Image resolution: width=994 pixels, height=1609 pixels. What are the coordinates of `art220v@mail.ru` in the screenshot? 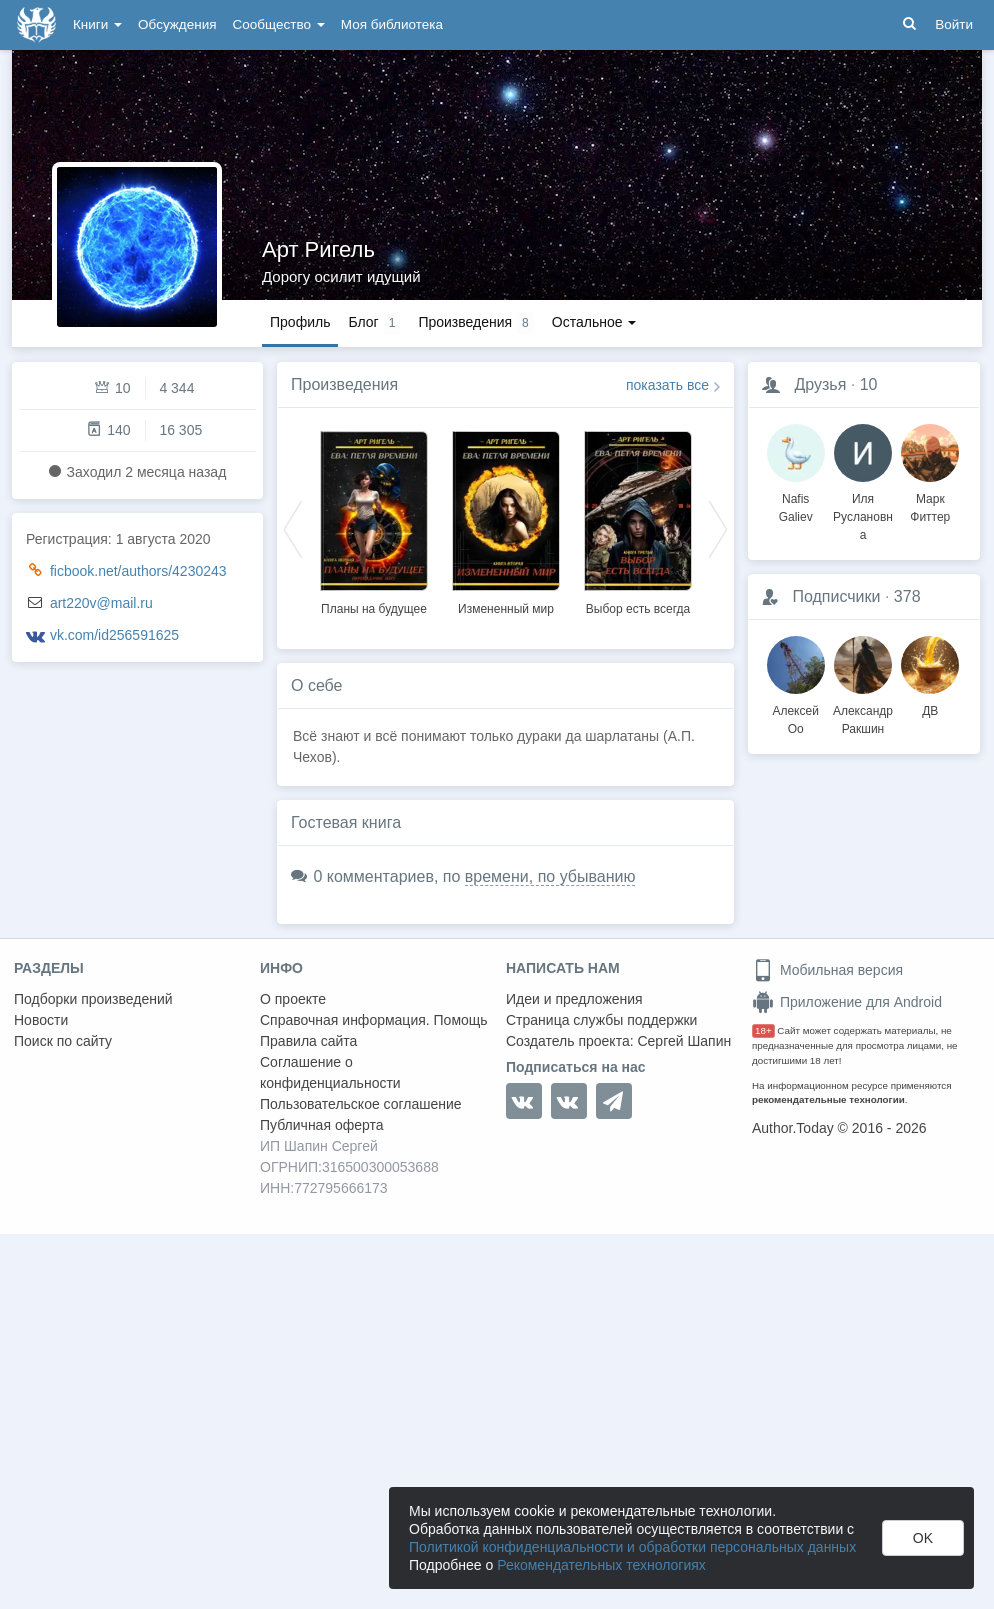 It's located at (101, 603).